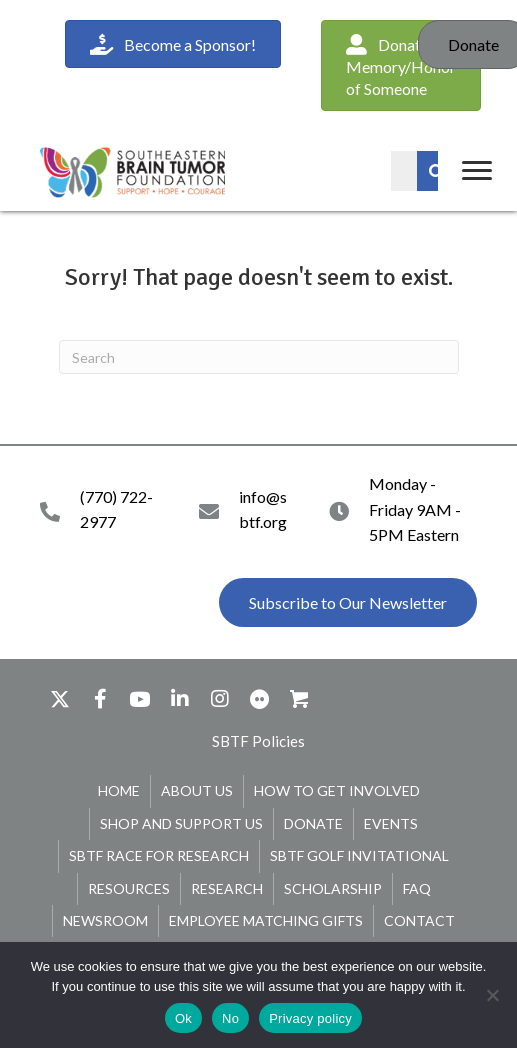 This screenshot has width=517, height=1048. I want to click on Resources, so click(129, 888).